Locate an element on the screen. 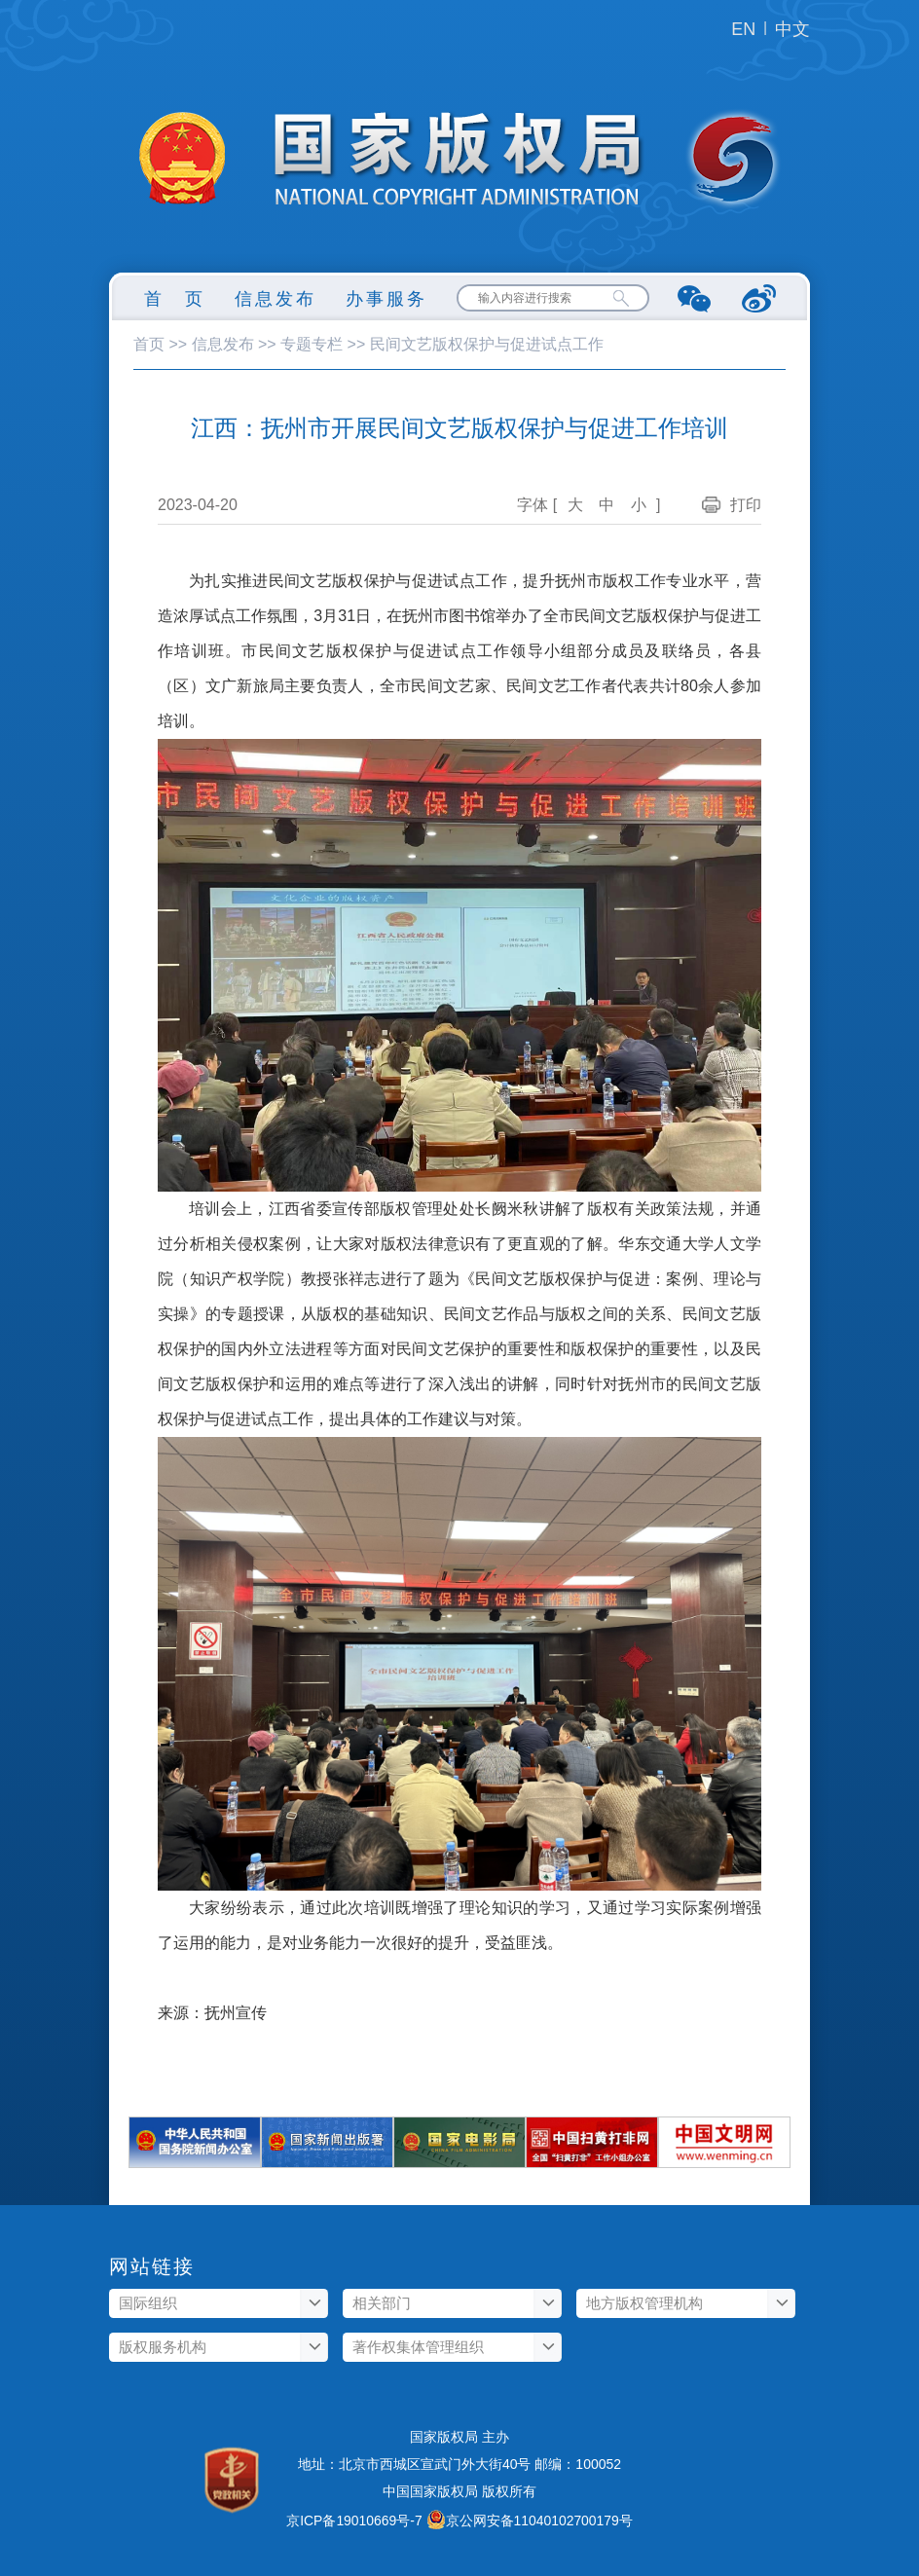 This screenshot has width=919, height=2576. 京公网安备11040102700179号 is located at coordinates (539, 2520).